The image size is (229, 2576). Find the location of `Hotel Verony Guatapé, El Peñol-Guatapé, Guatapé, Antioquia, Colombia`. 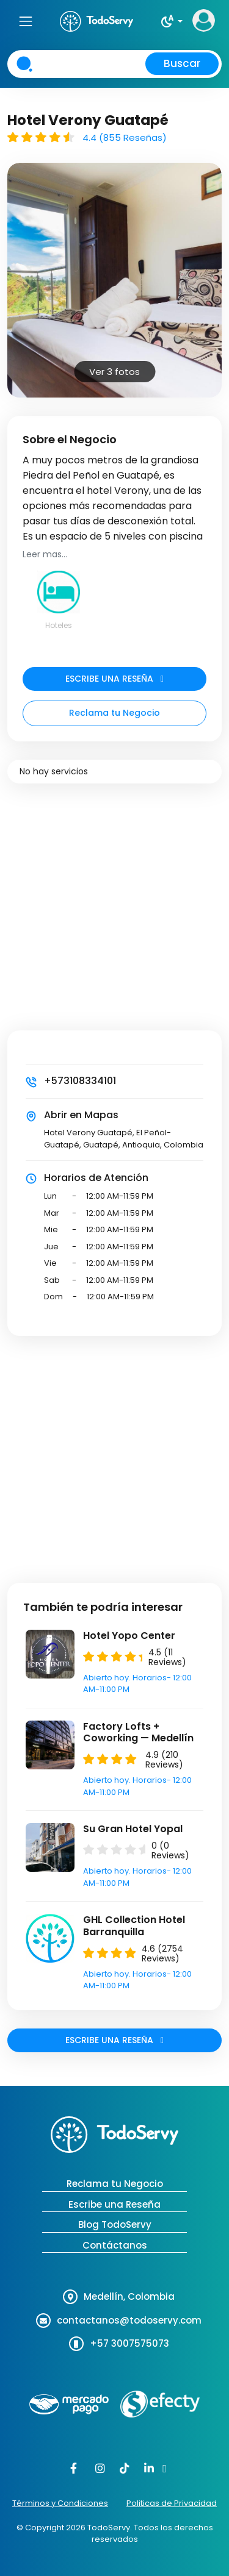

Hotel Verony Guatapé, El Peñol-Guatapé, Guatapé, Antioquia, Colombia is located at coordinates (123, 1139).